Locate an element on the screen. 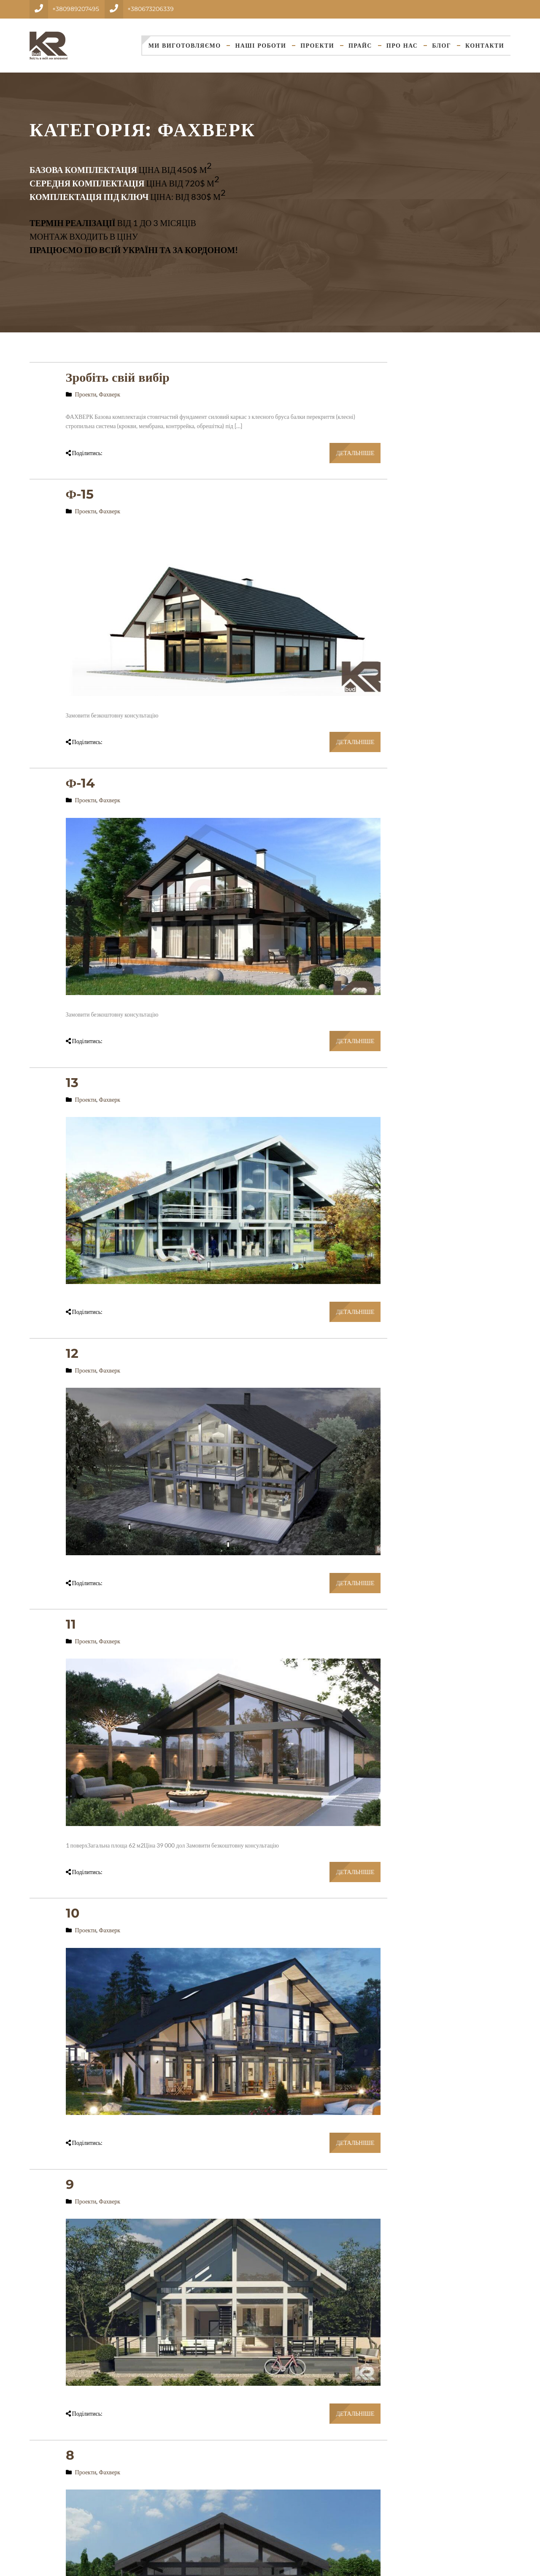  Ф-15 is located at coordinates (80, 494).